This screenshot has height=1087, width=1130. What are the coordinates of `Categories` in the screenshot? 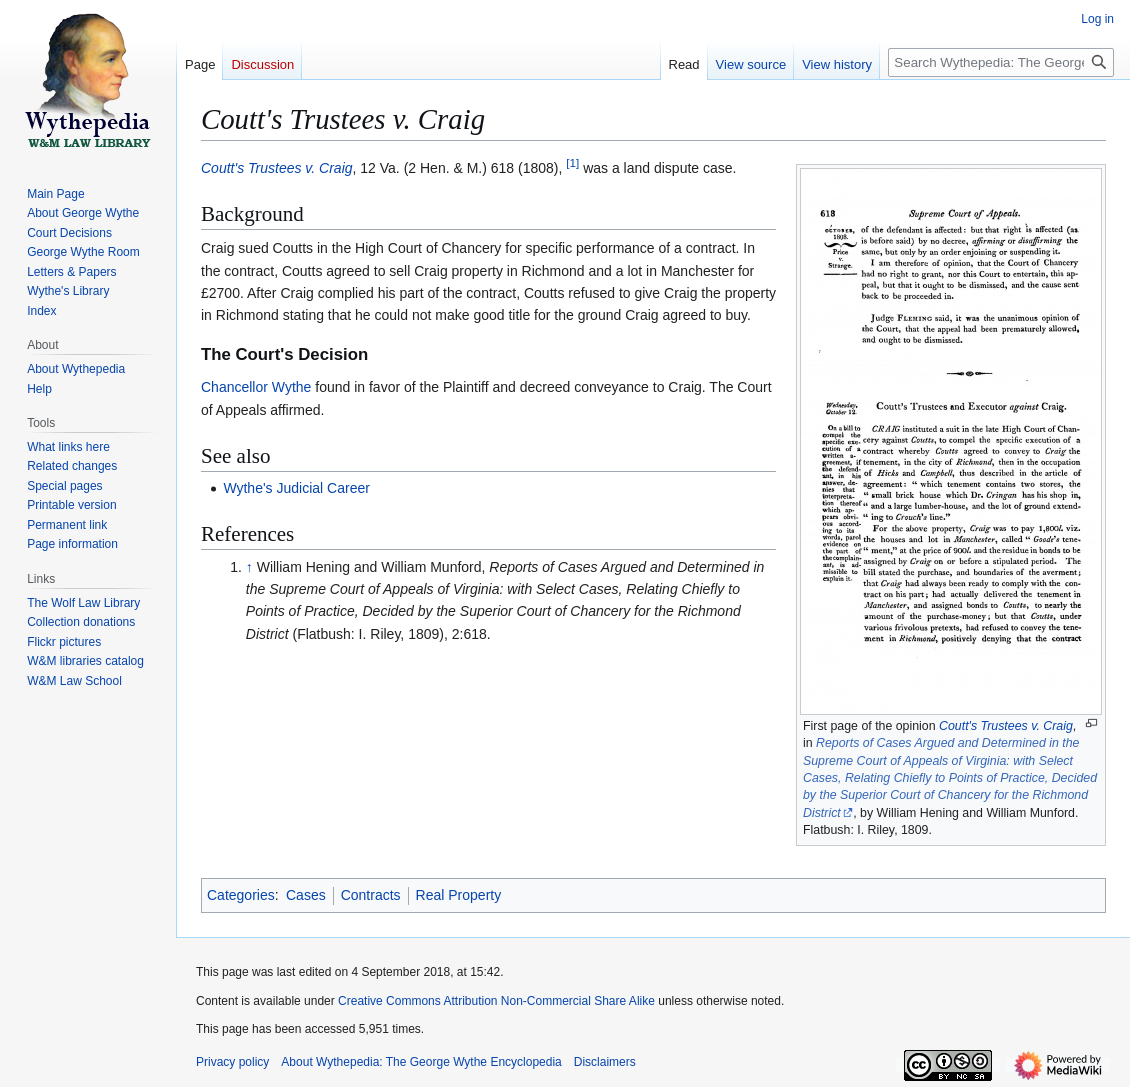 It's located at (241, 895).